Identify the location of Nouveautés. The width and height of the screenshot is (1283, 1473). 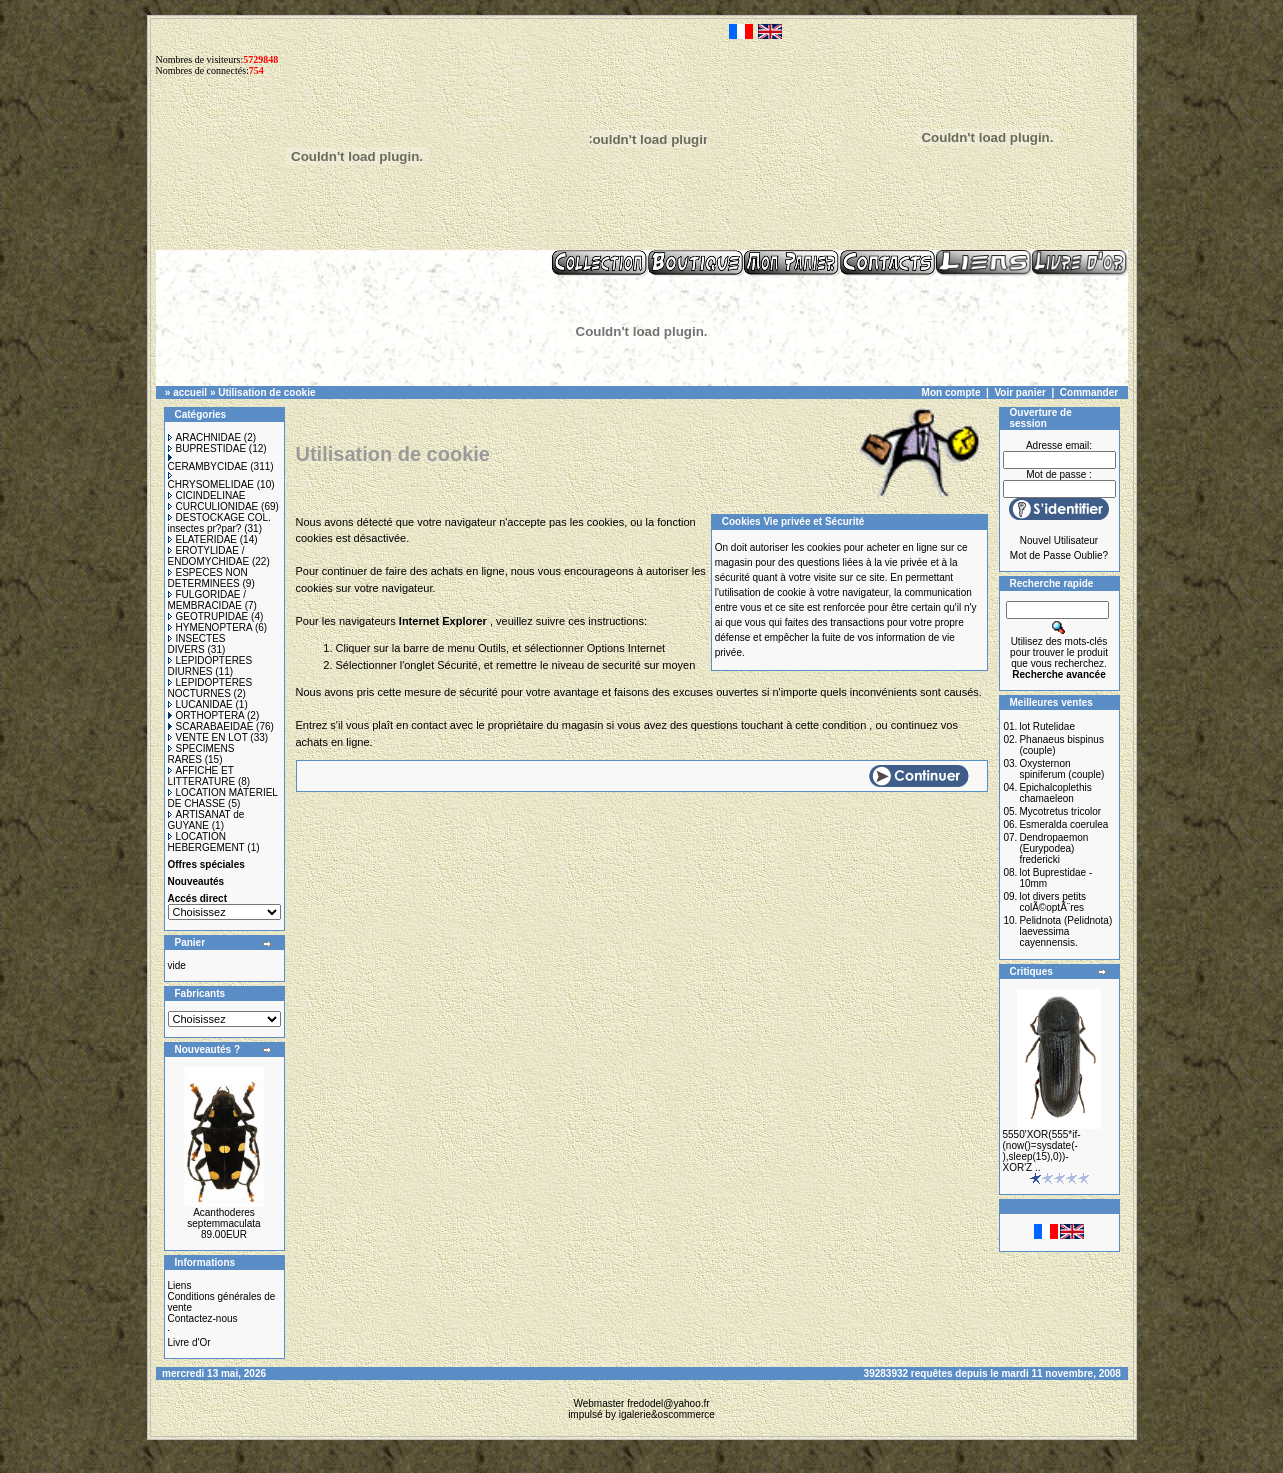
(196, 881).